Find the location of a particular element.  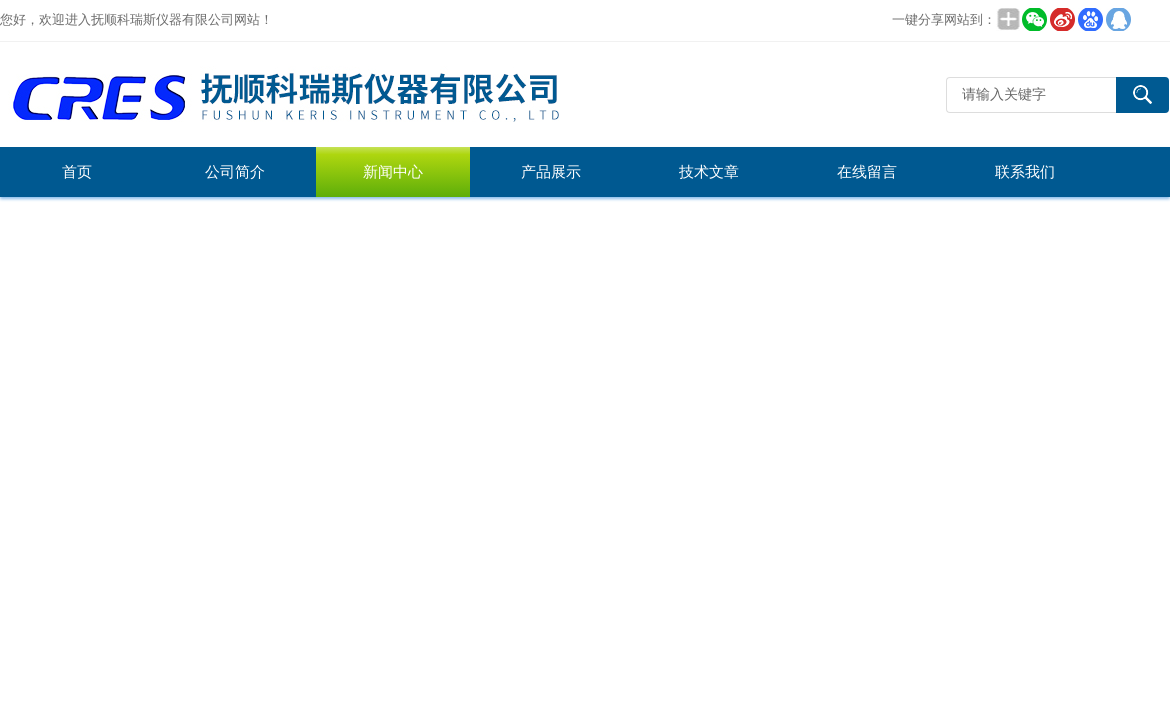

联系我们 is located at coordinates (1025, 172).